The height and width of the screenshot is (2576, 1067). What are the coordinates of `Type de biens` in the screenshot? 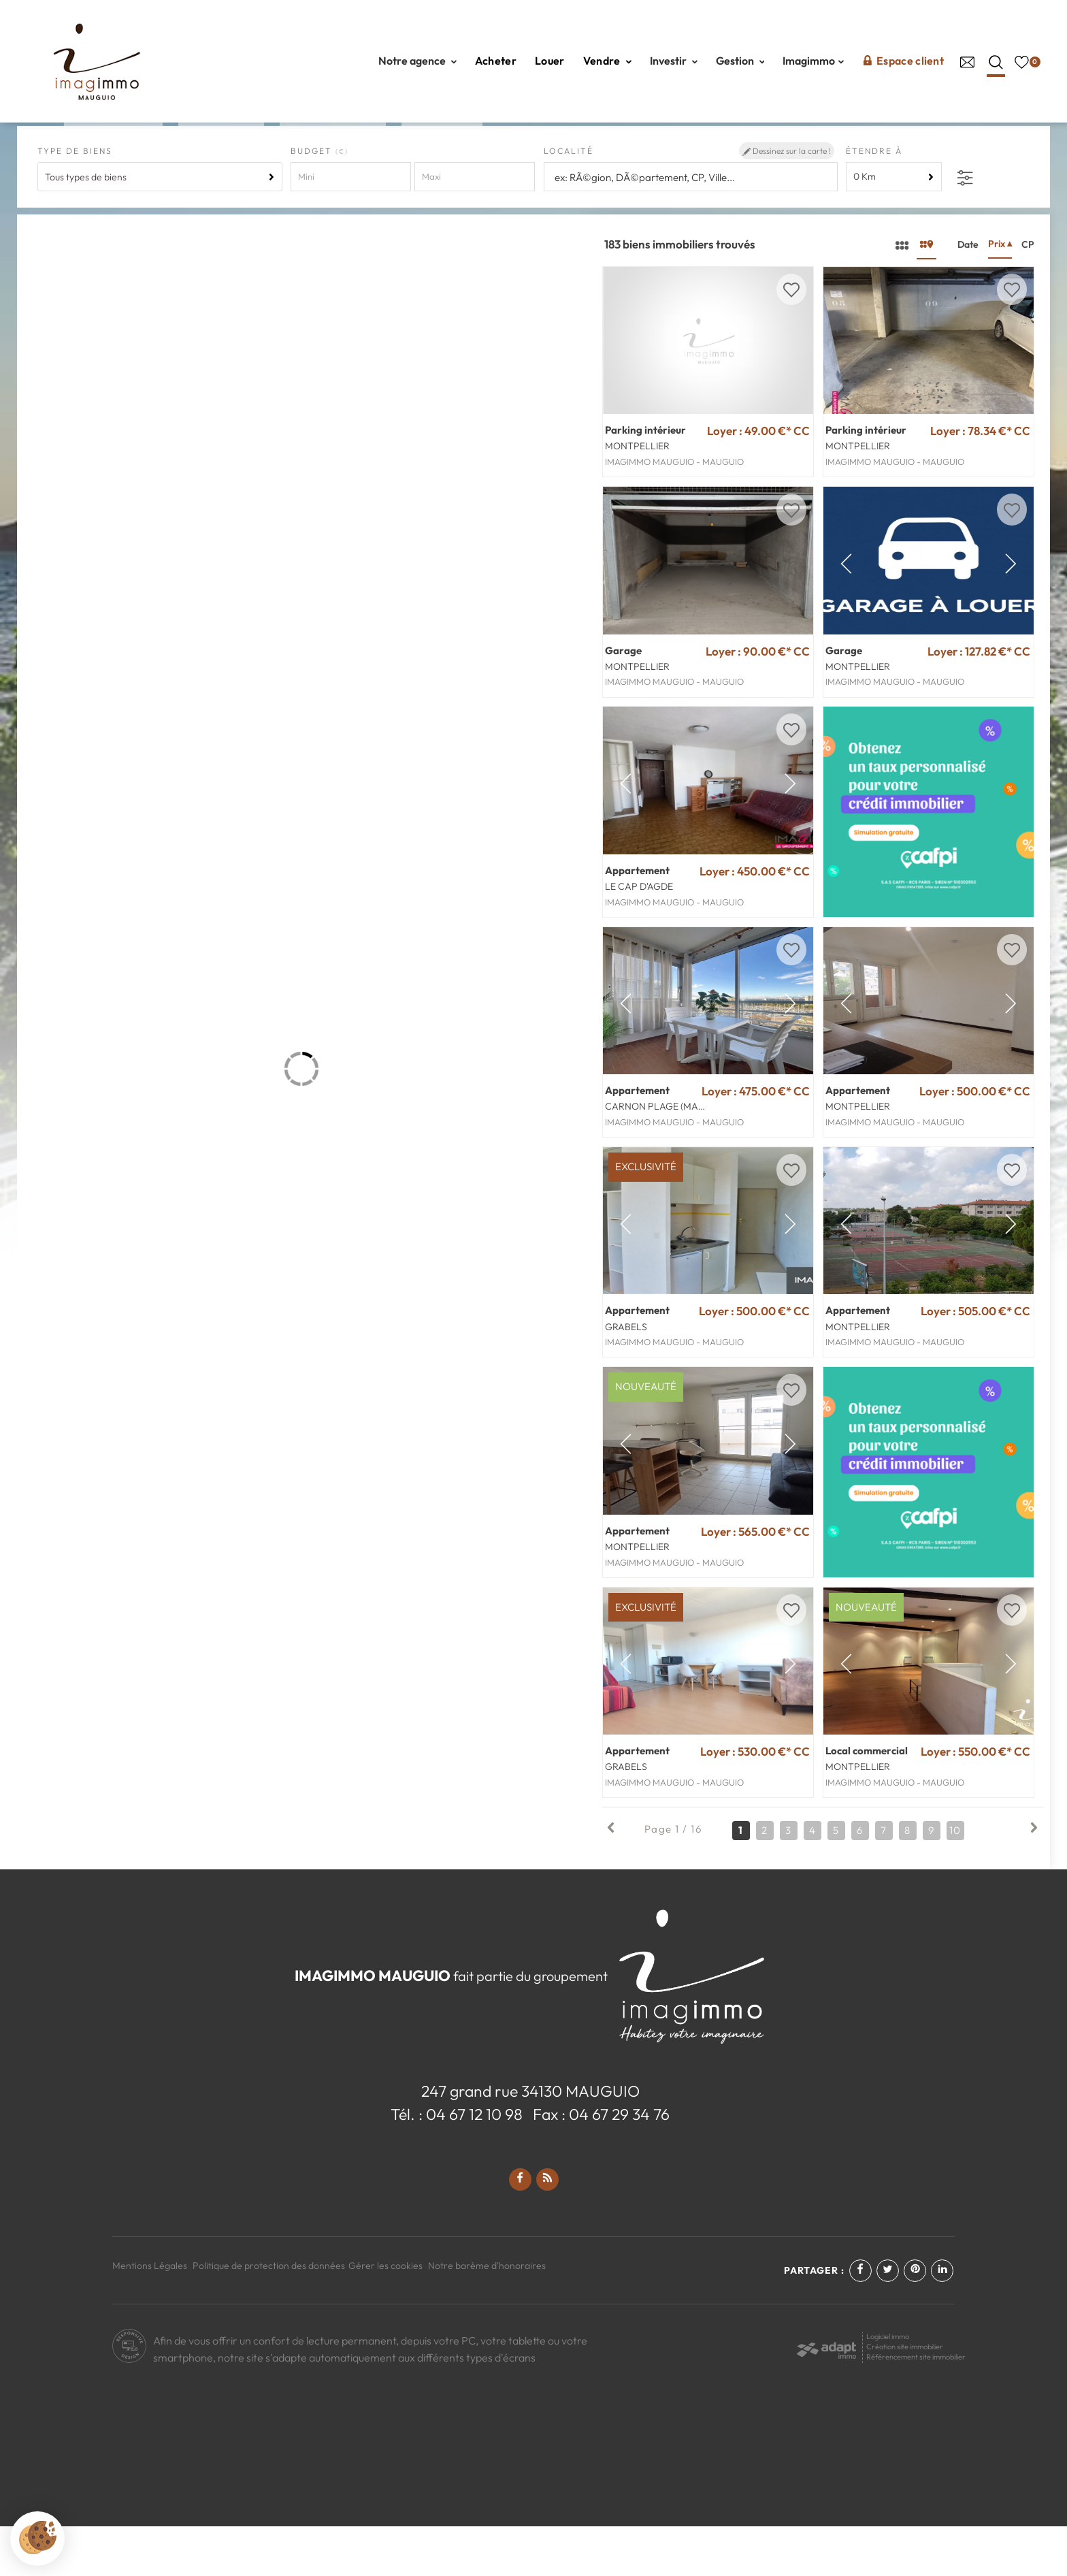 It's located at (74, 200).